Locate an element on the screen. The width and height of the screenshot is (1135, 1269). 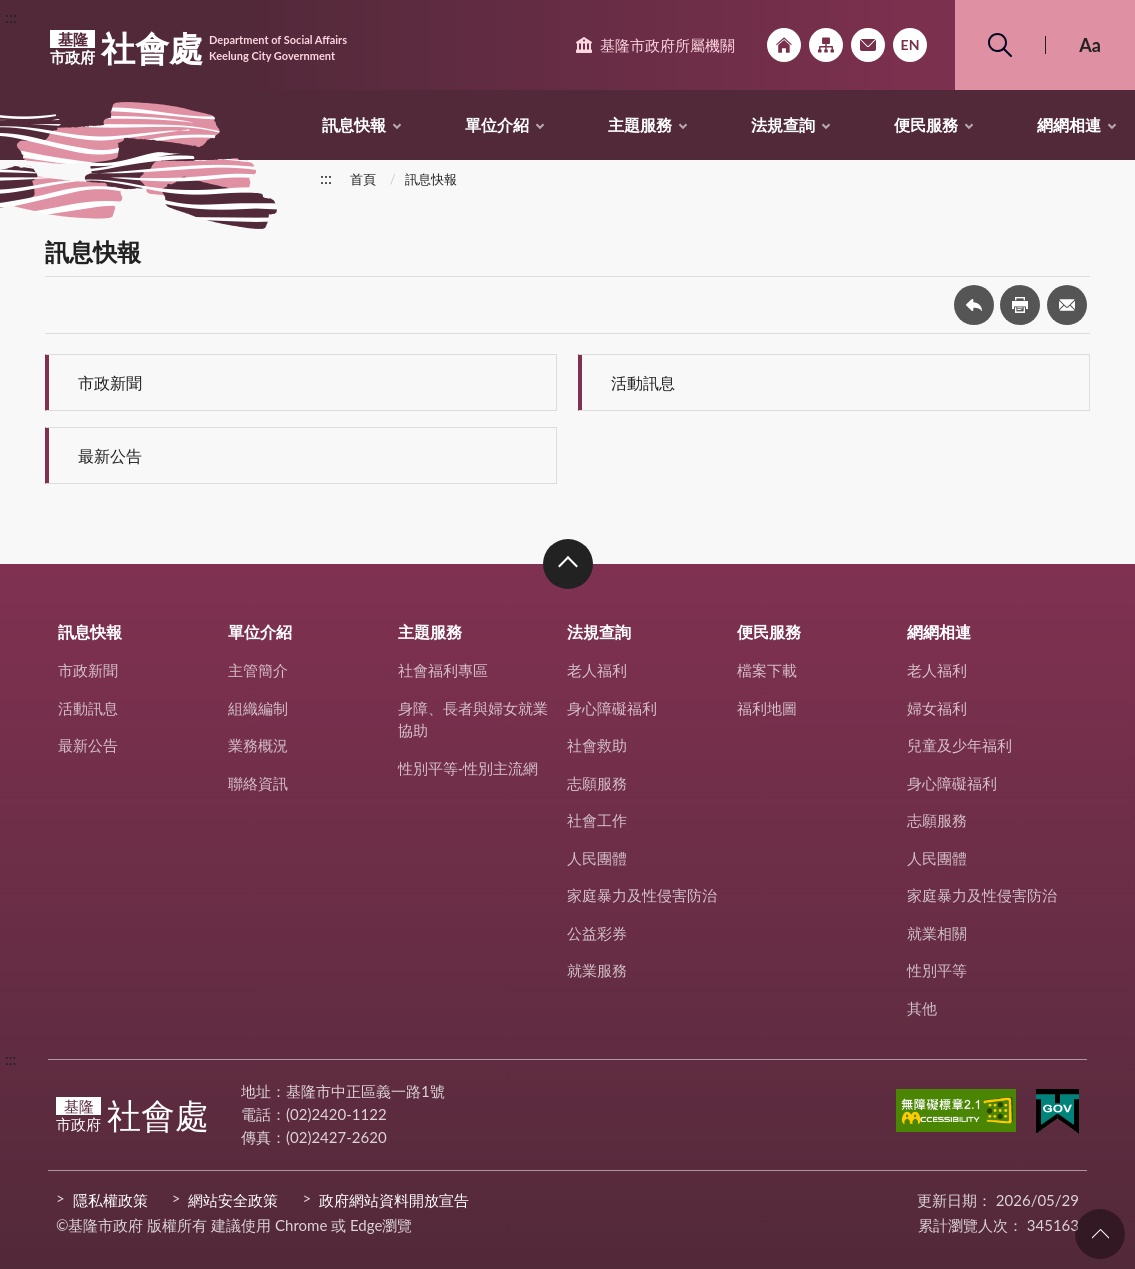
就業服務 is located at coordinates (597, 970).